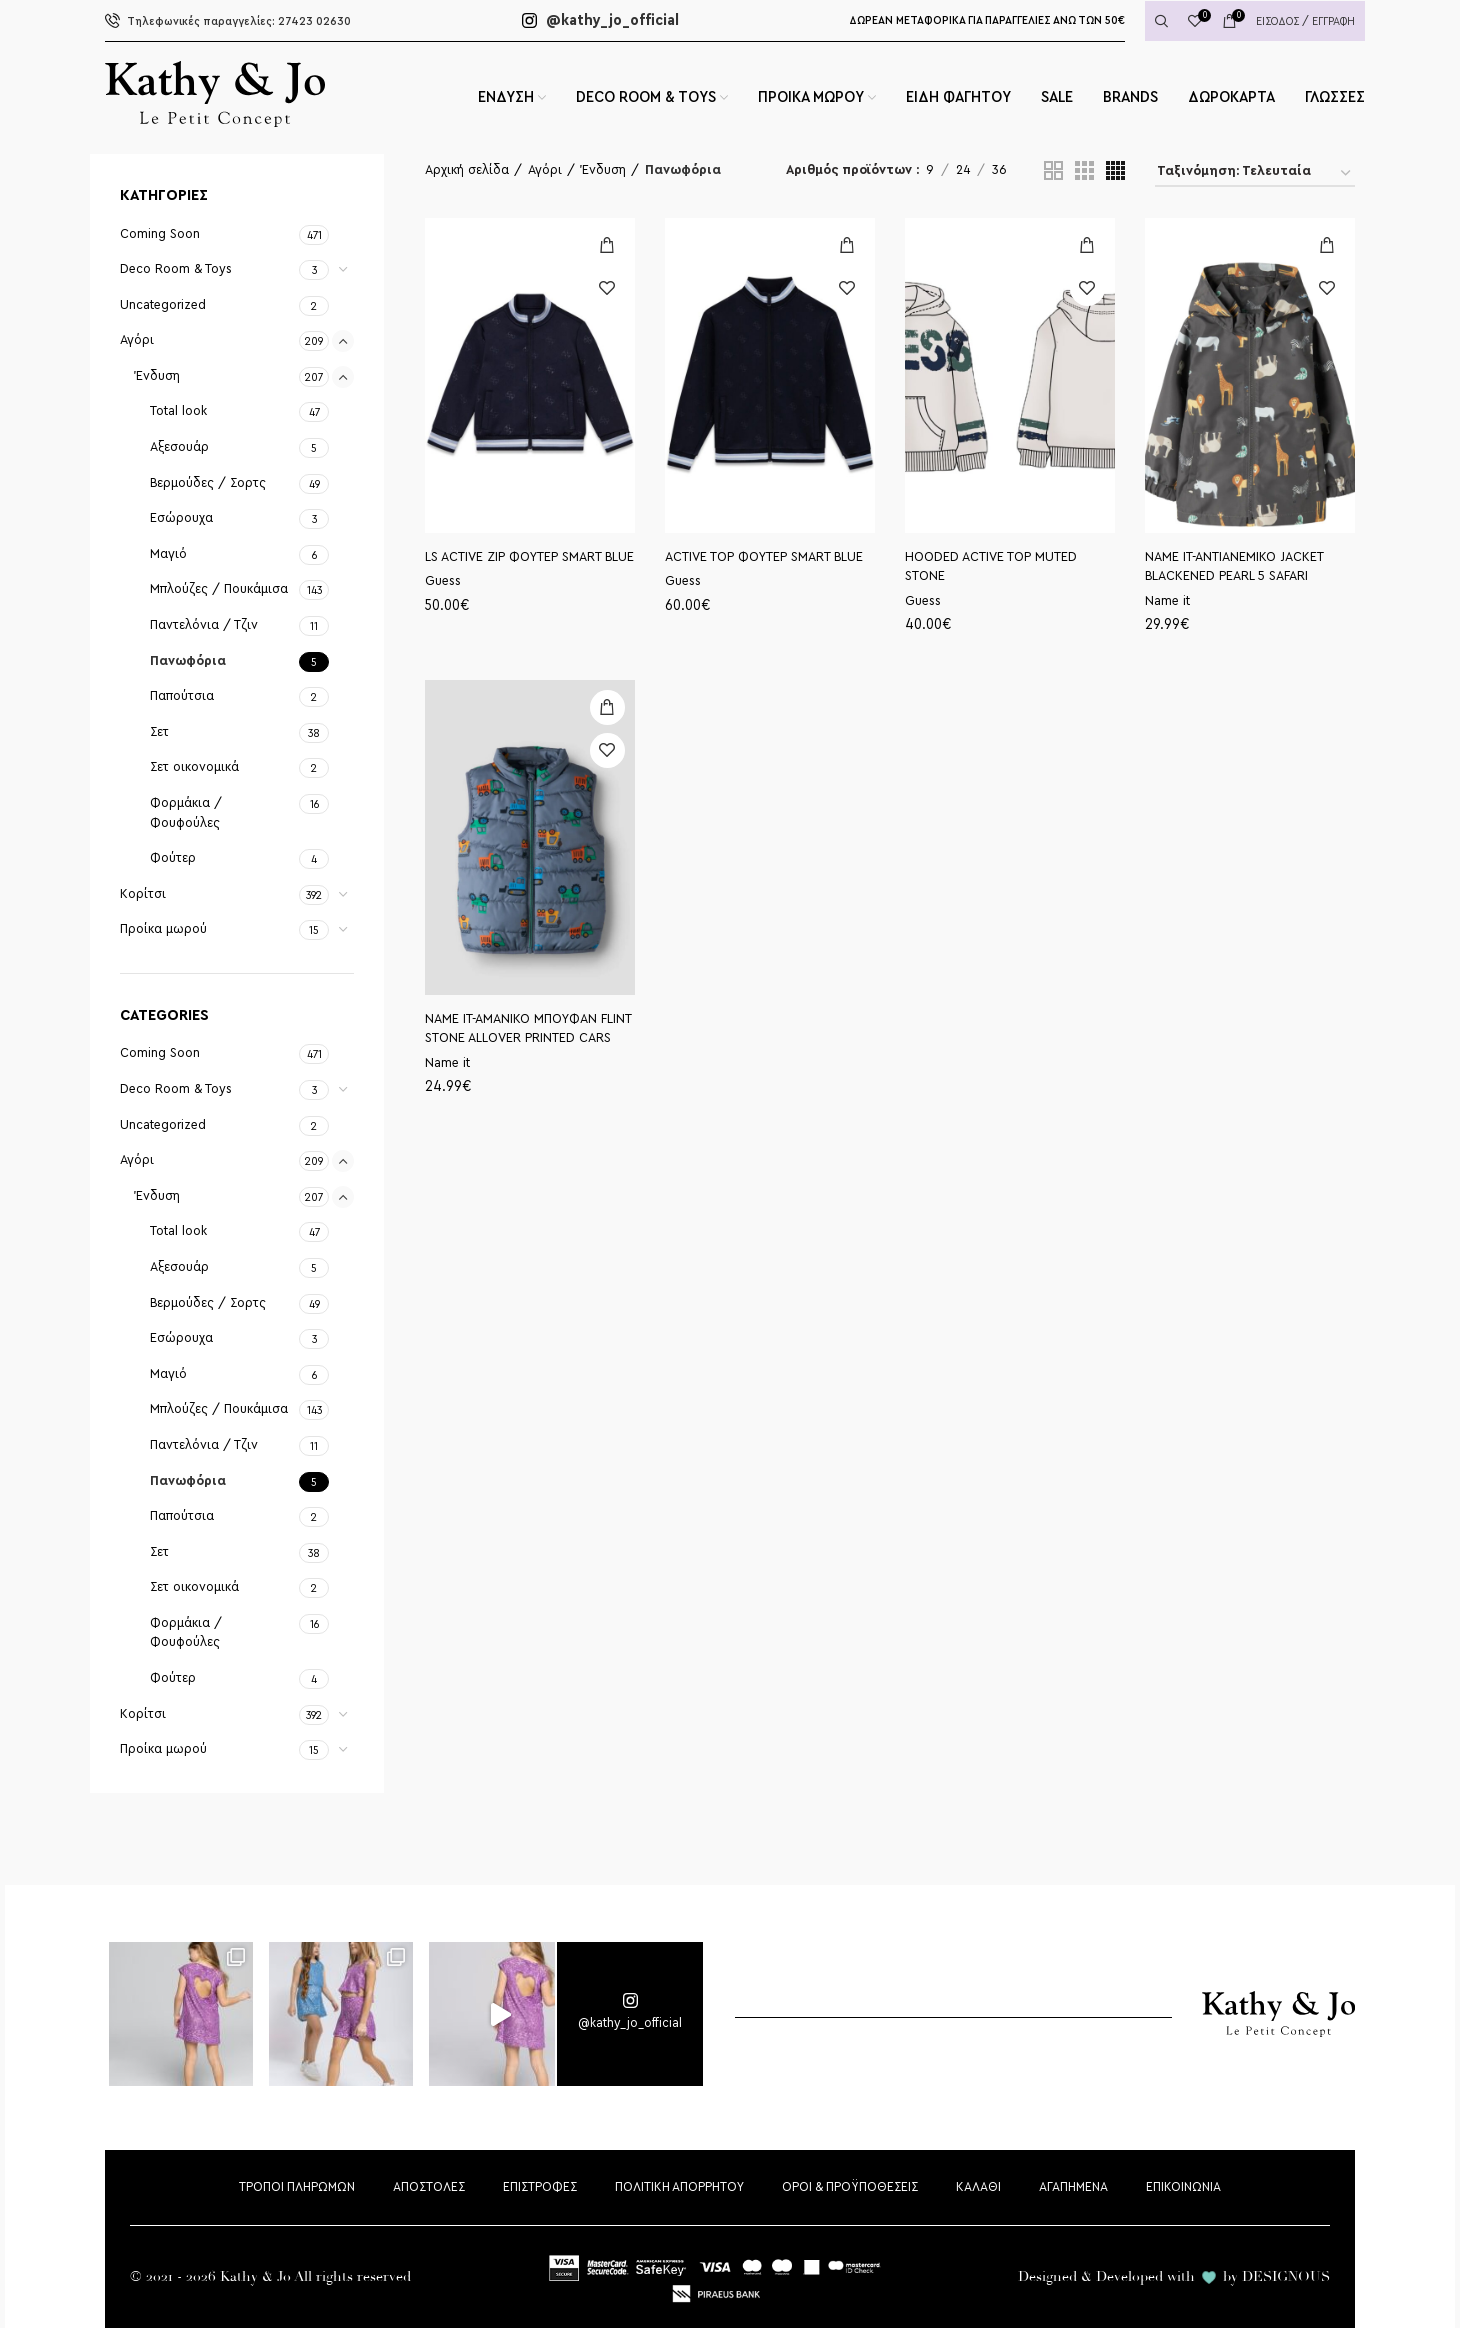  What do you see at coordinates (188, 661) in the screenshot?
I see `Πανωφόρια` at bounding box center [188, 661].